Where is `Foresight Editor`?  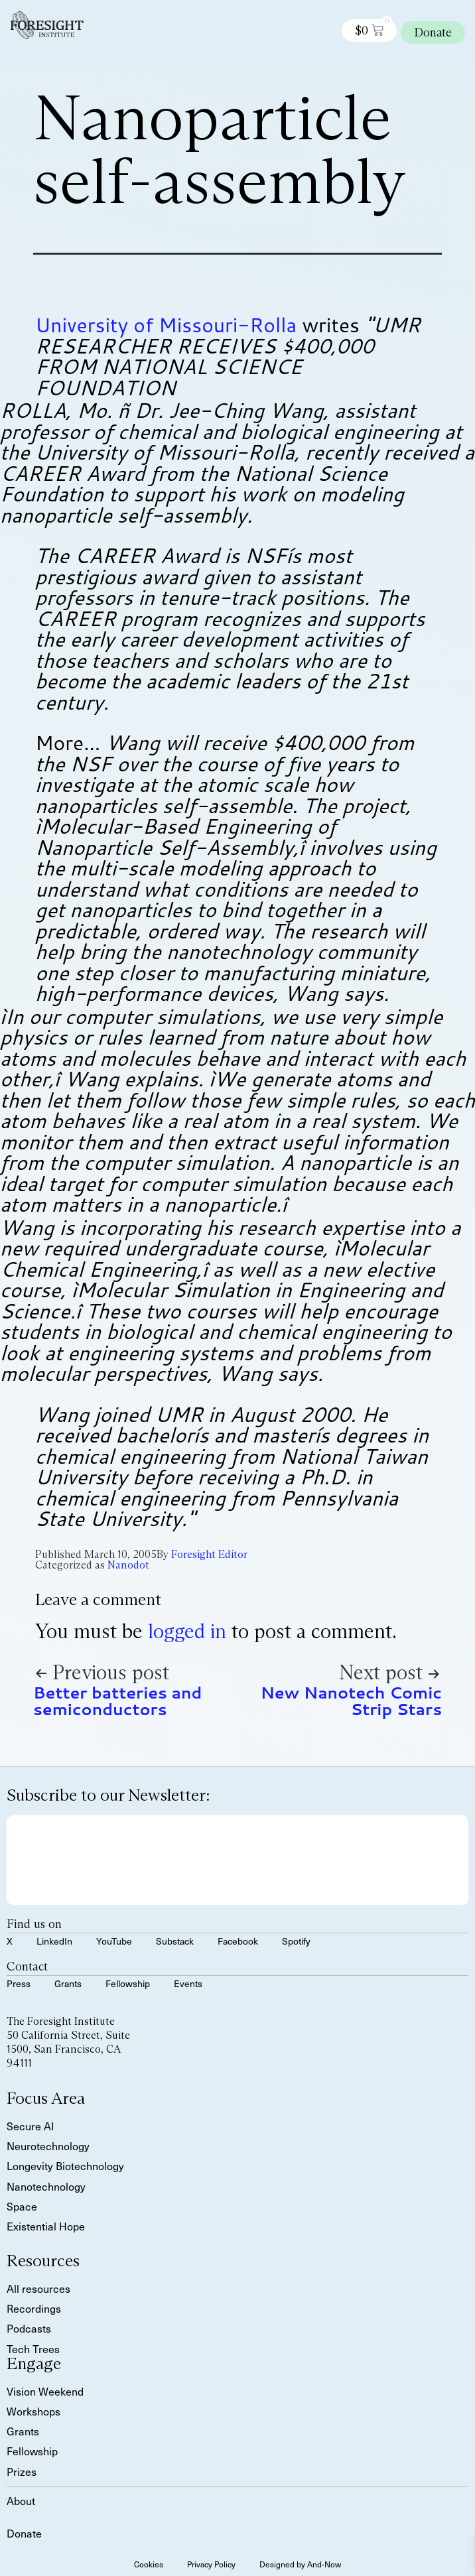 Foresight Editor is located at coordinates (209, 1554).